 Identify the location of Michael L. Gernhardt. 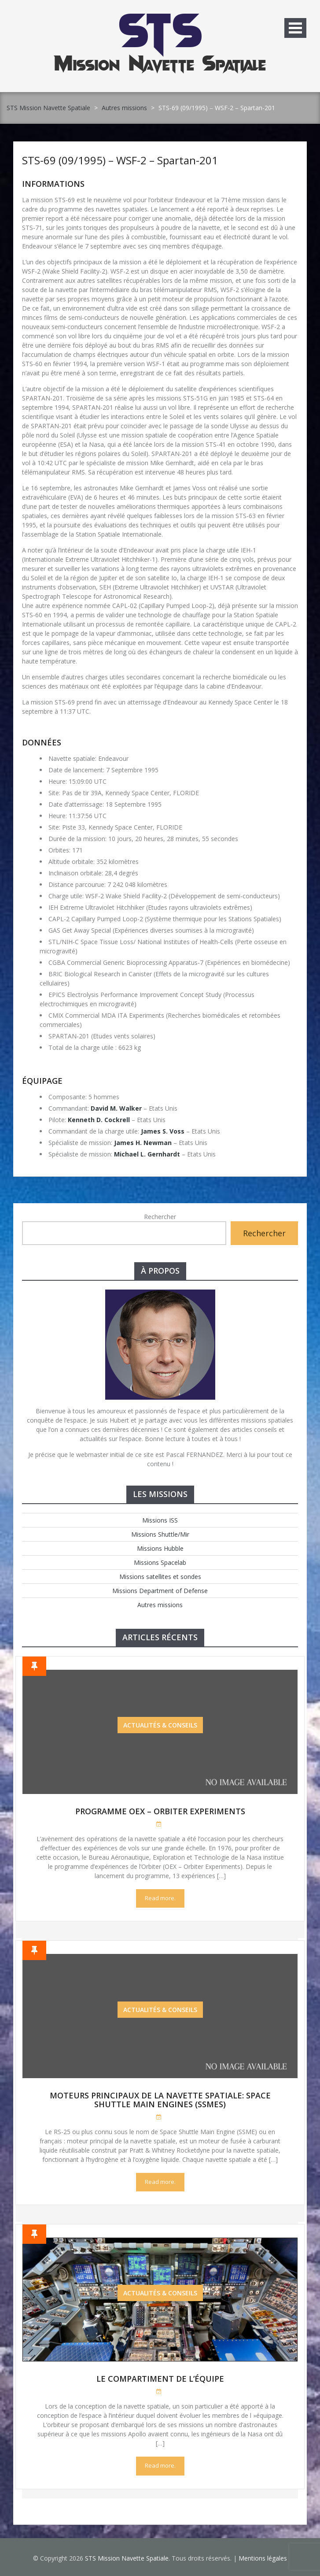
(147, 1154).